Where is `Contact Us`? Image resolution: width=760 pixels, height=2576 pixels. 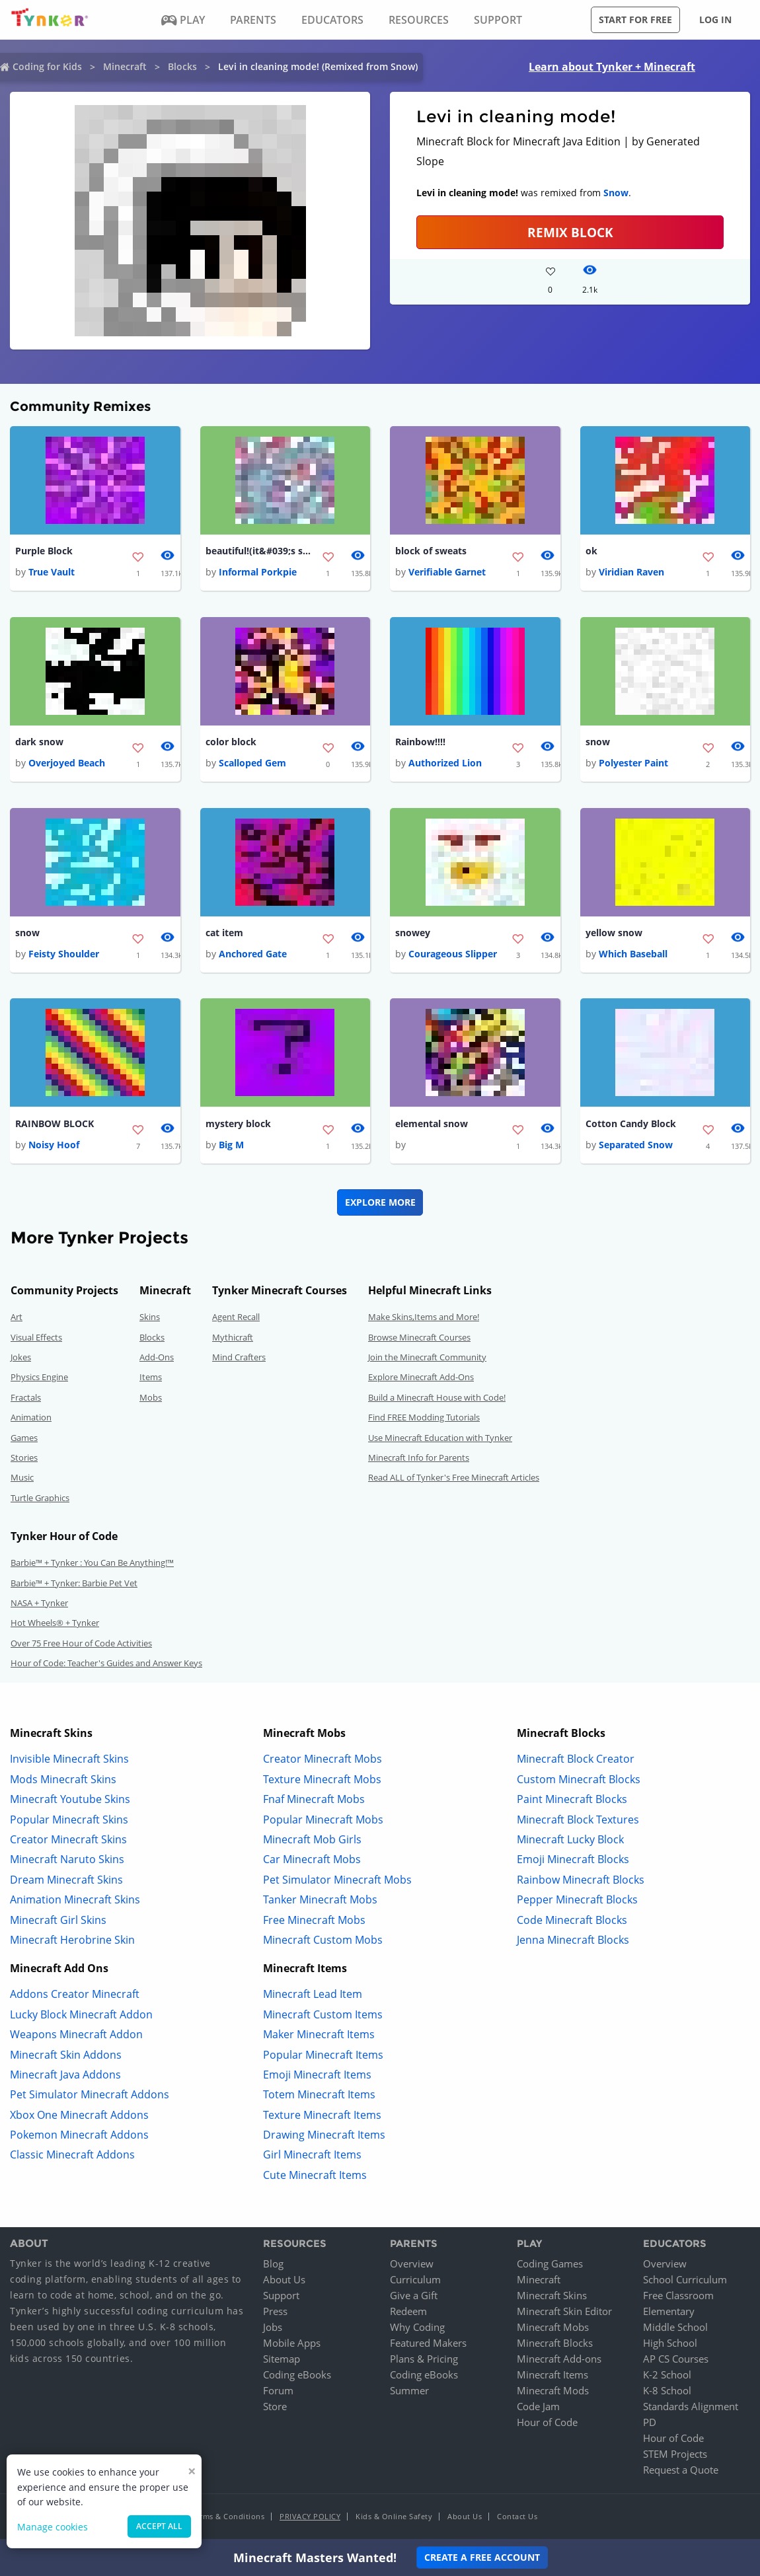
Contact Us is located at coordinates (517, 2518).